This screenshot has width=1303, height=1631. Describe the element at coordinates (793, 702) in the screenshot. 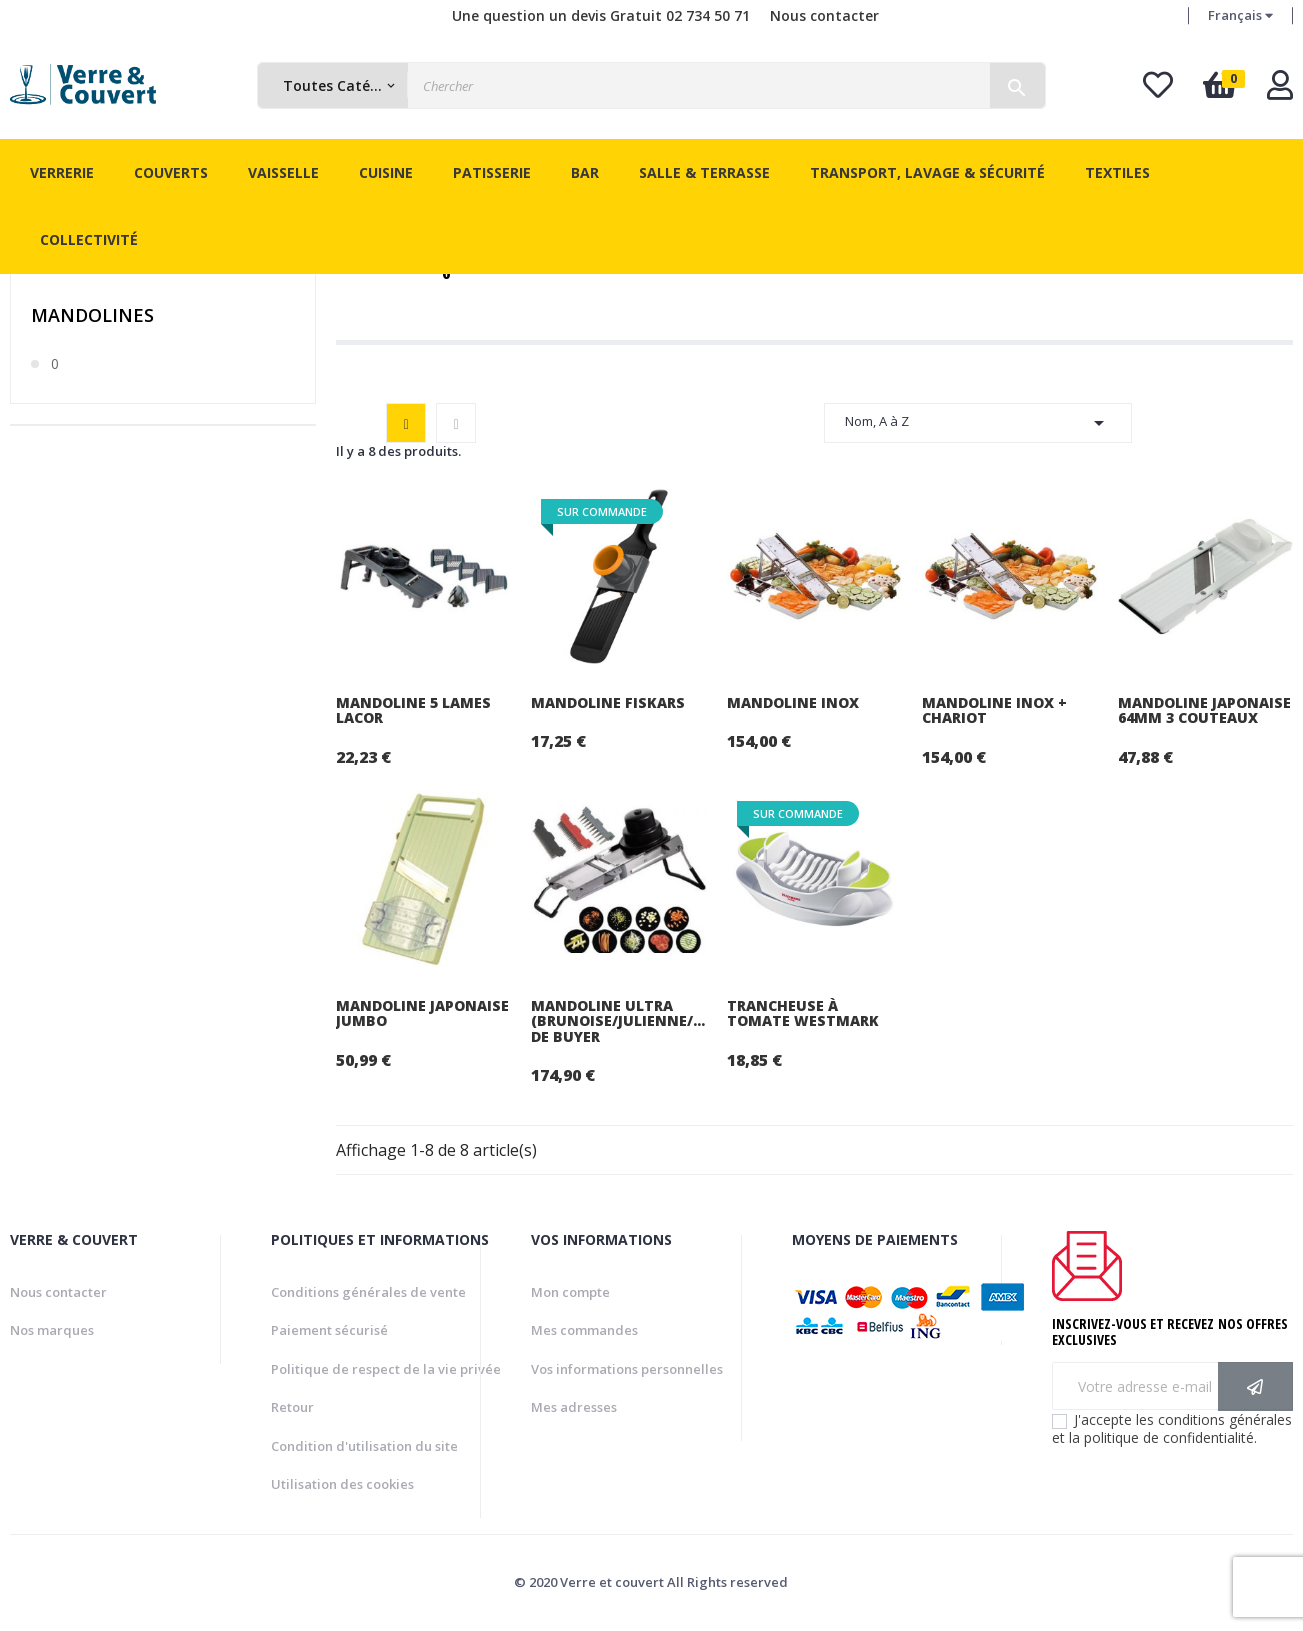

I see `Mandoline inox` at that location.